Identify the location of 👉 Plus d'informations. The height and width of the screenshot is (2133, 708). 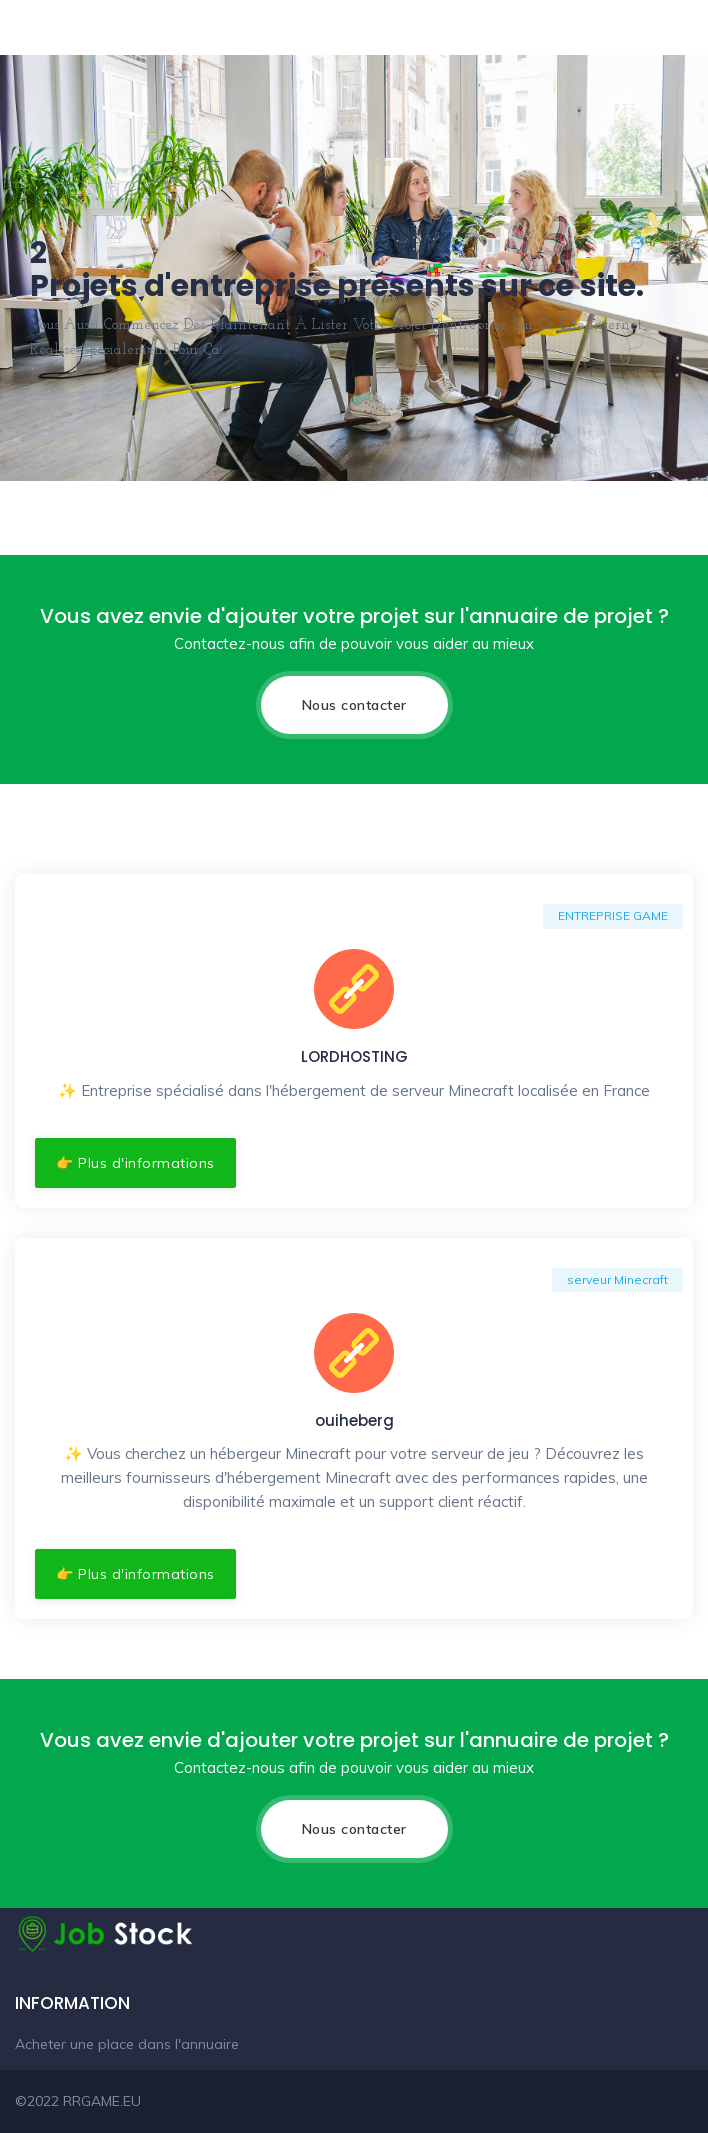
(135, 1163).